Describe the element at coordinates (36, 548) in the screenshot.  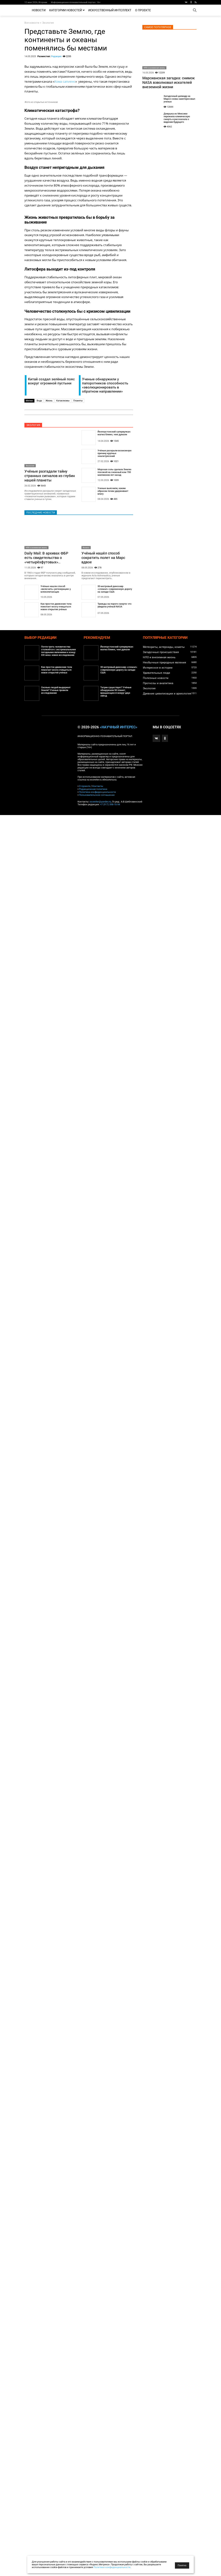
I see `НЛО и внеземная жизнь` at that location.